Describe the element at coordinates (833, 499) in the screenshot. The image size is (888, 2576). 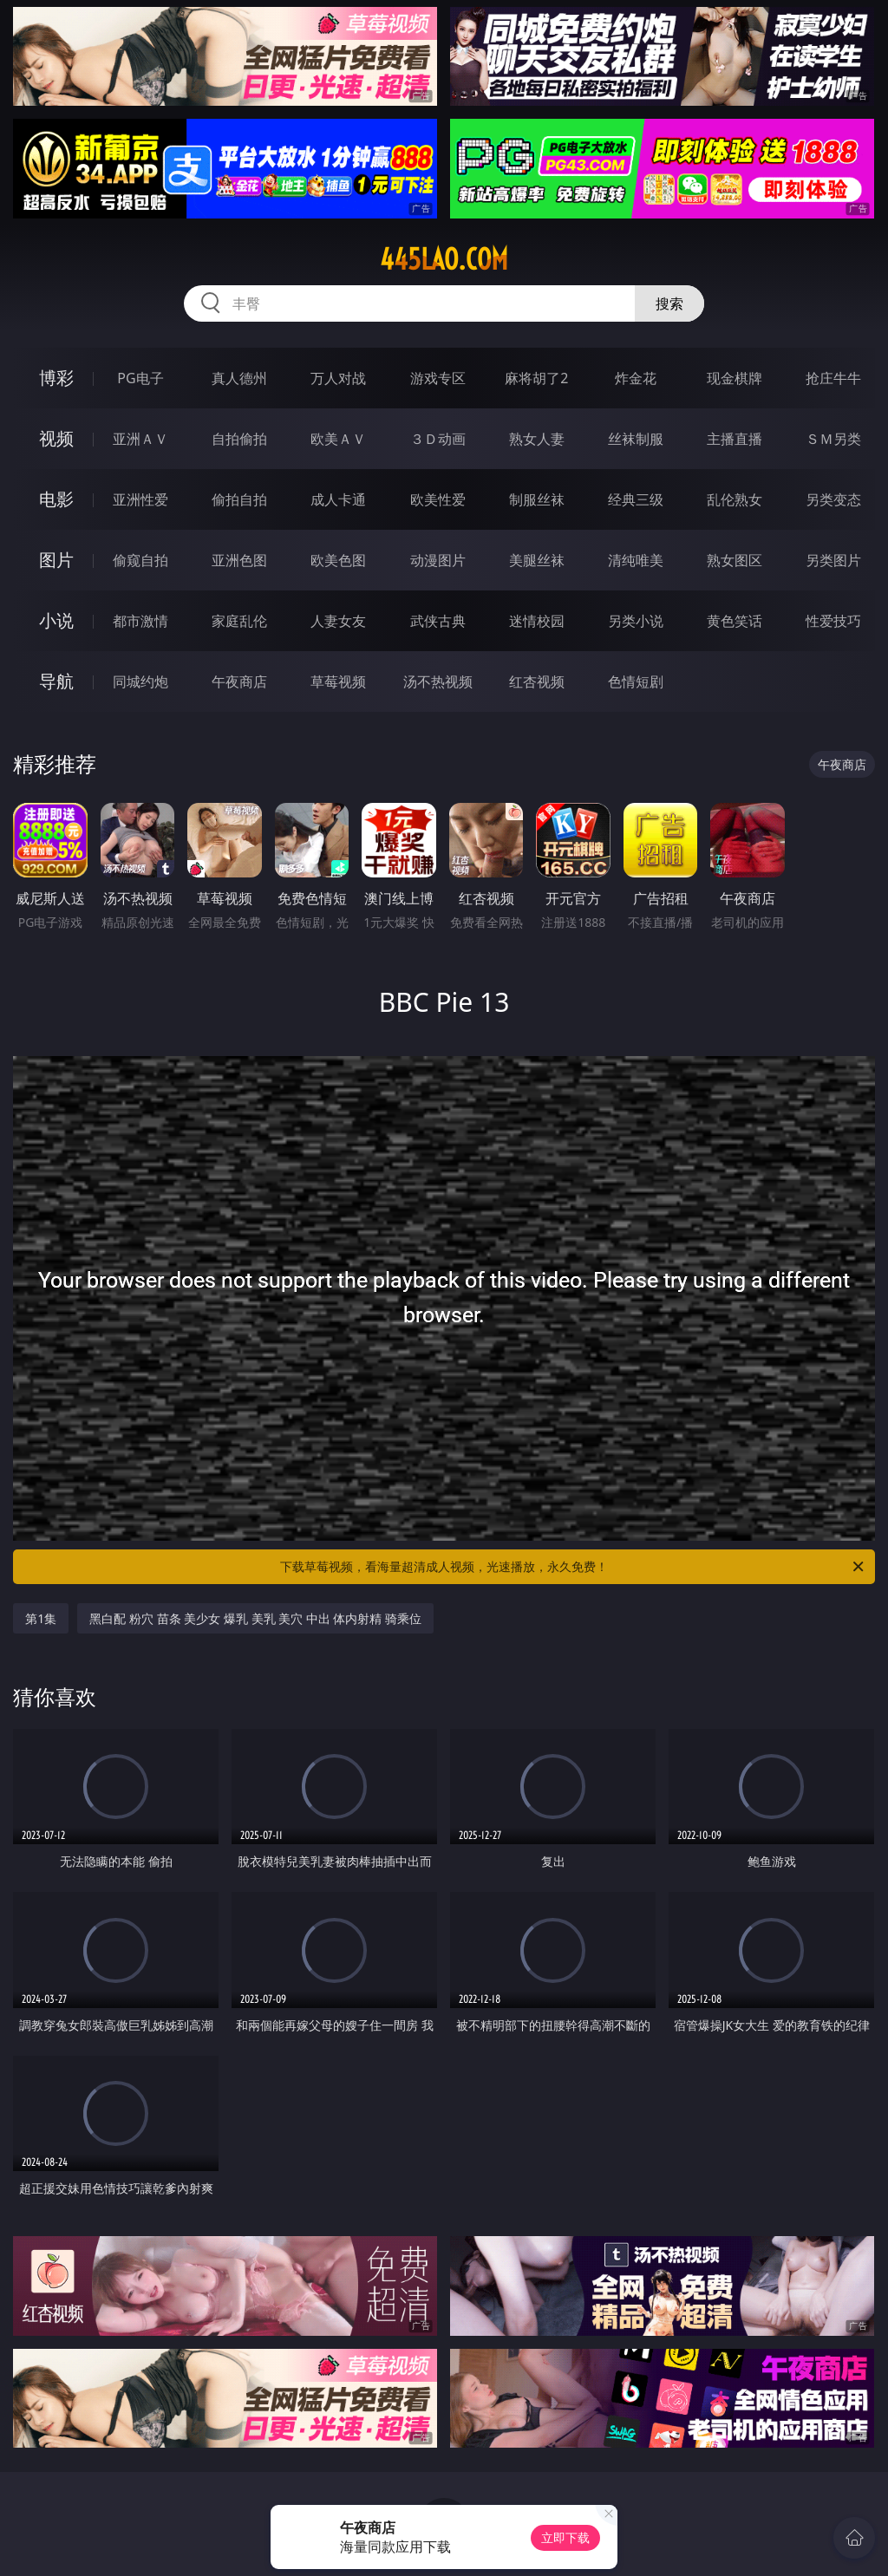
I see `另类变态` at that location.